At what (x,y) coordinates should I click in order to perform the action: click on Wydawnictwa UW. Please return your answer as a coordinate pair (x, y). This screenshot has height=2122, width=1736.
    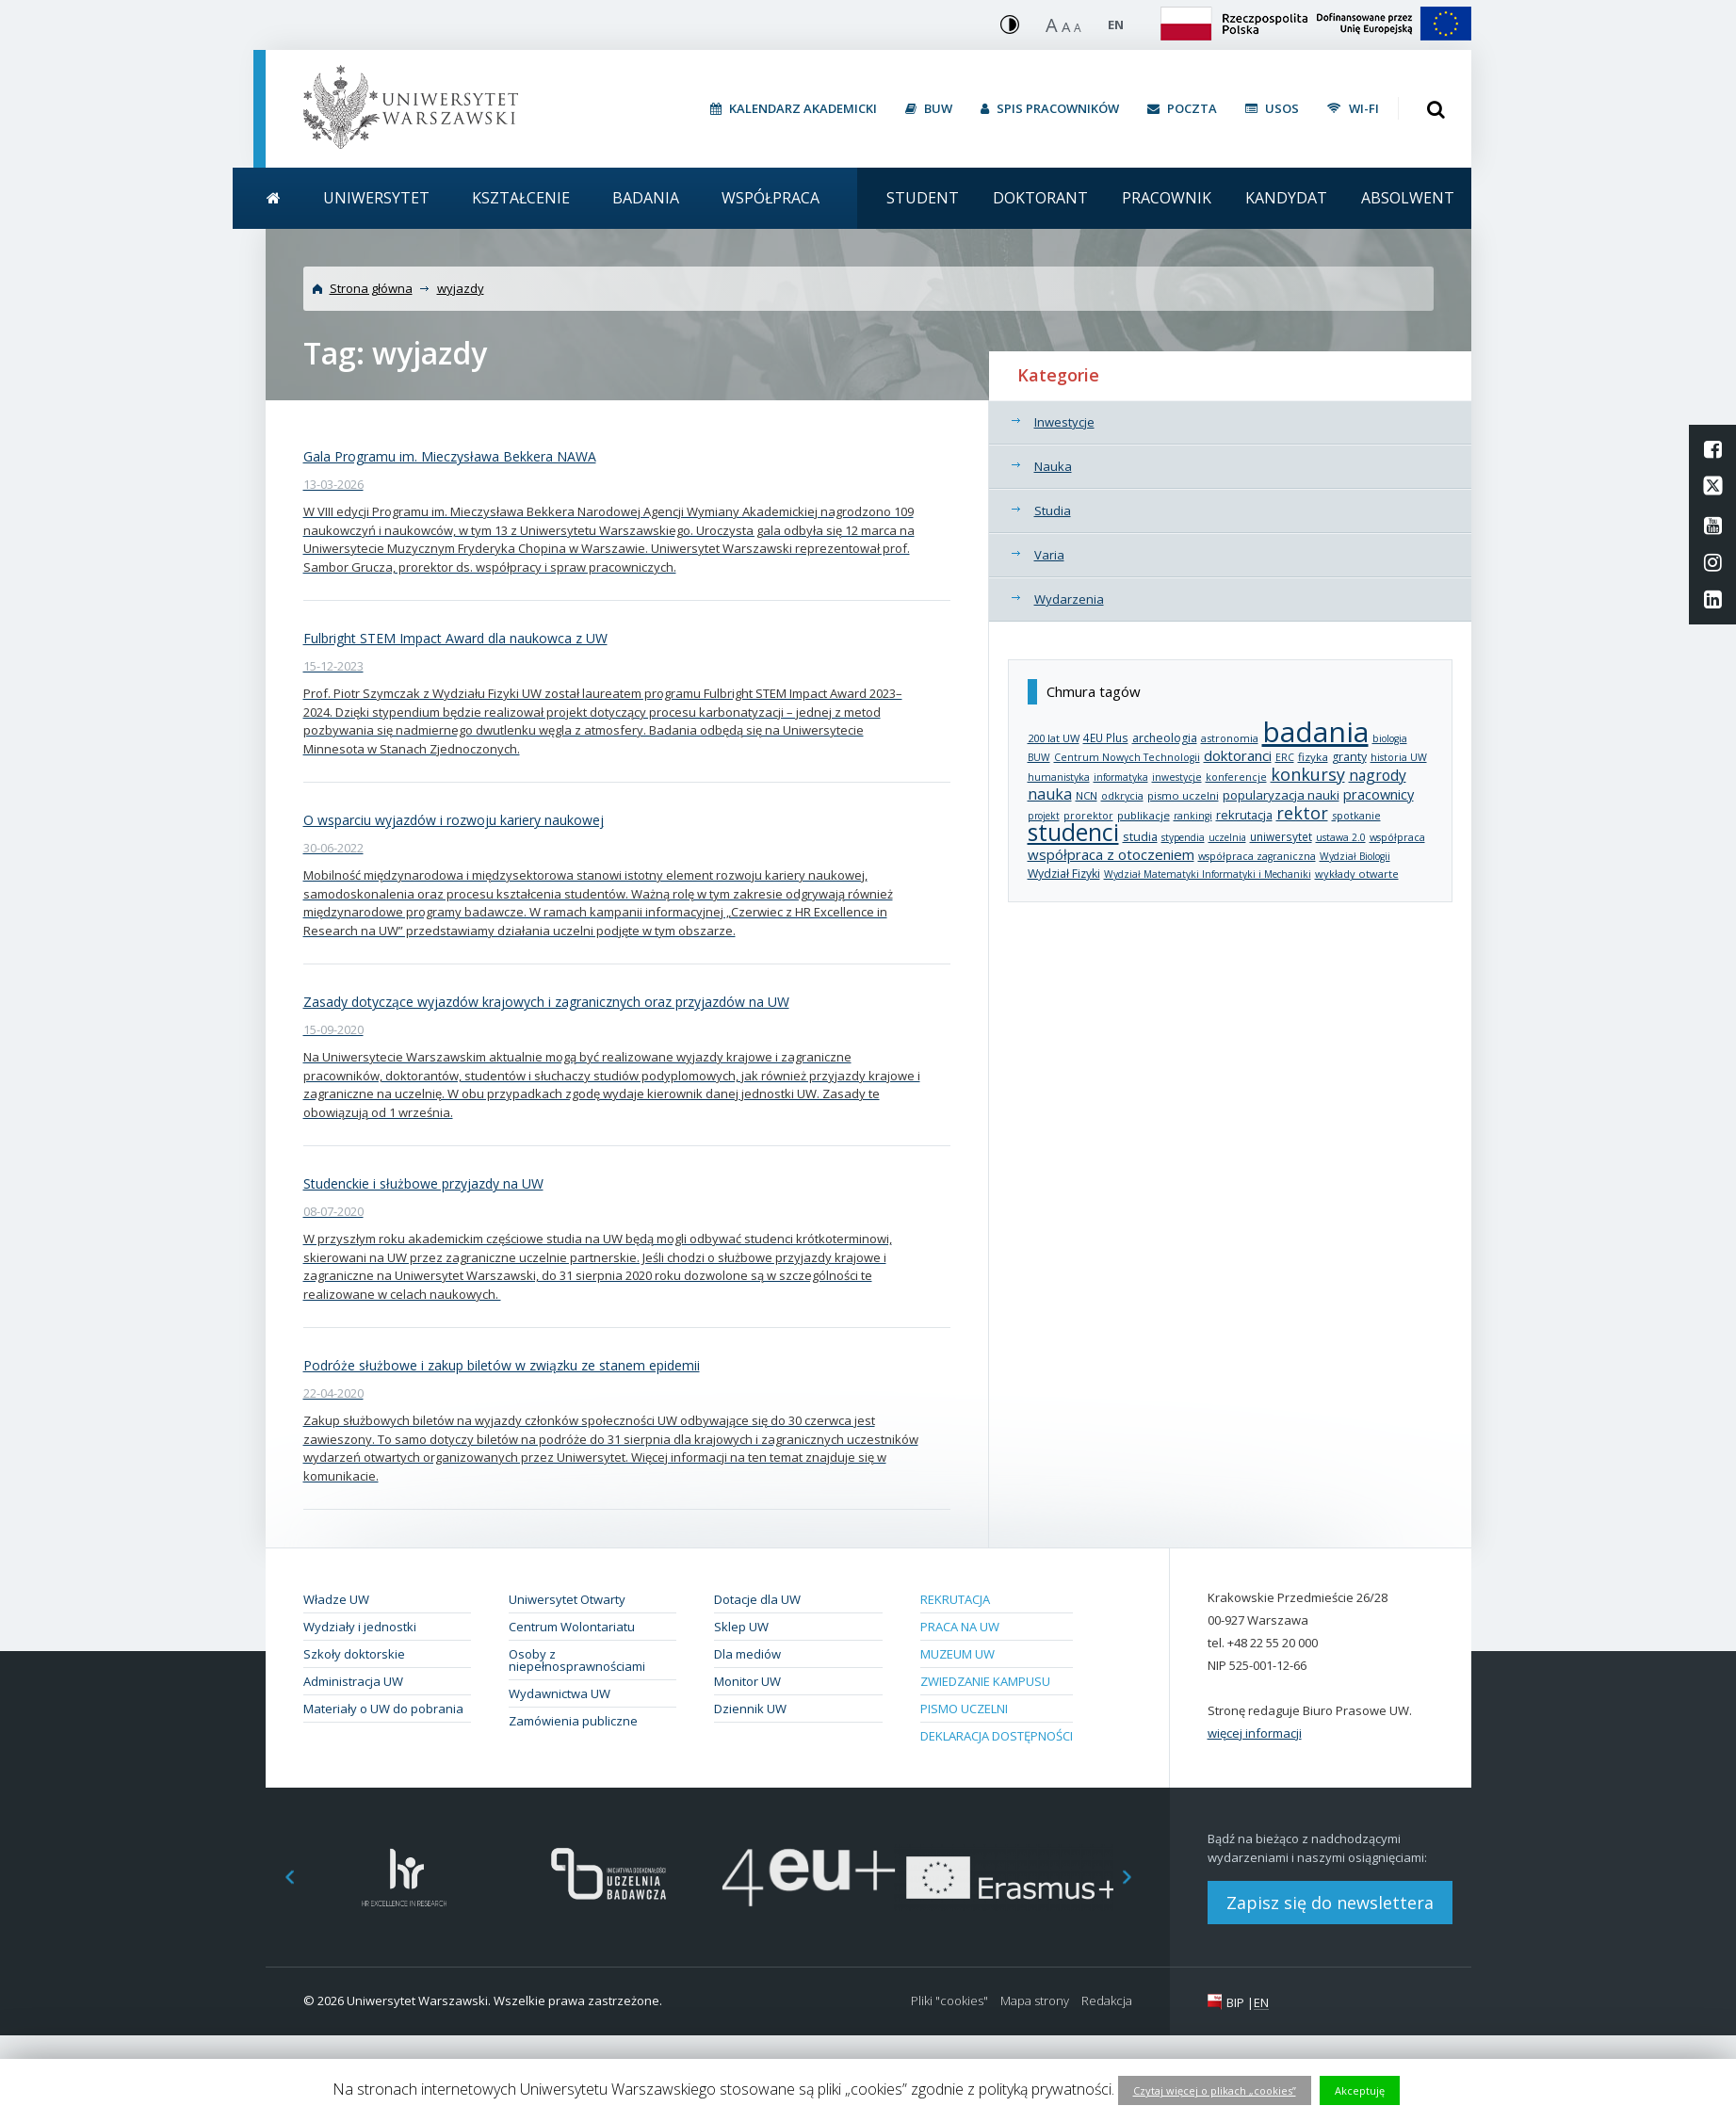
    Looking at the image, I should click on (559, 1693).